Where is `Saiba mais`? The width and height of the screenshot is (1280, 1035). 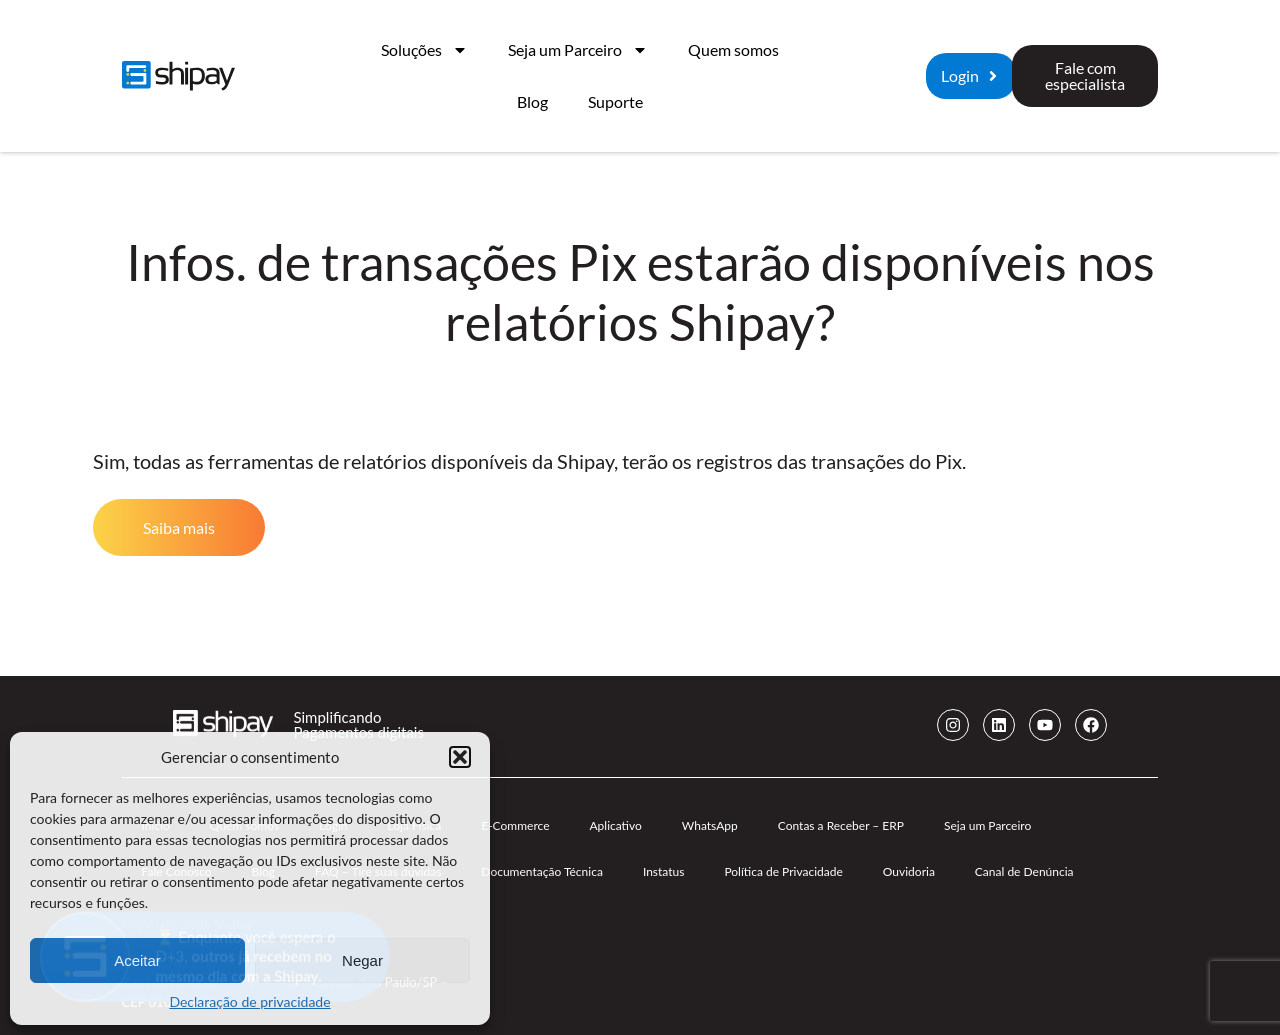
Saiba mais is located at coordinates (179, 527).